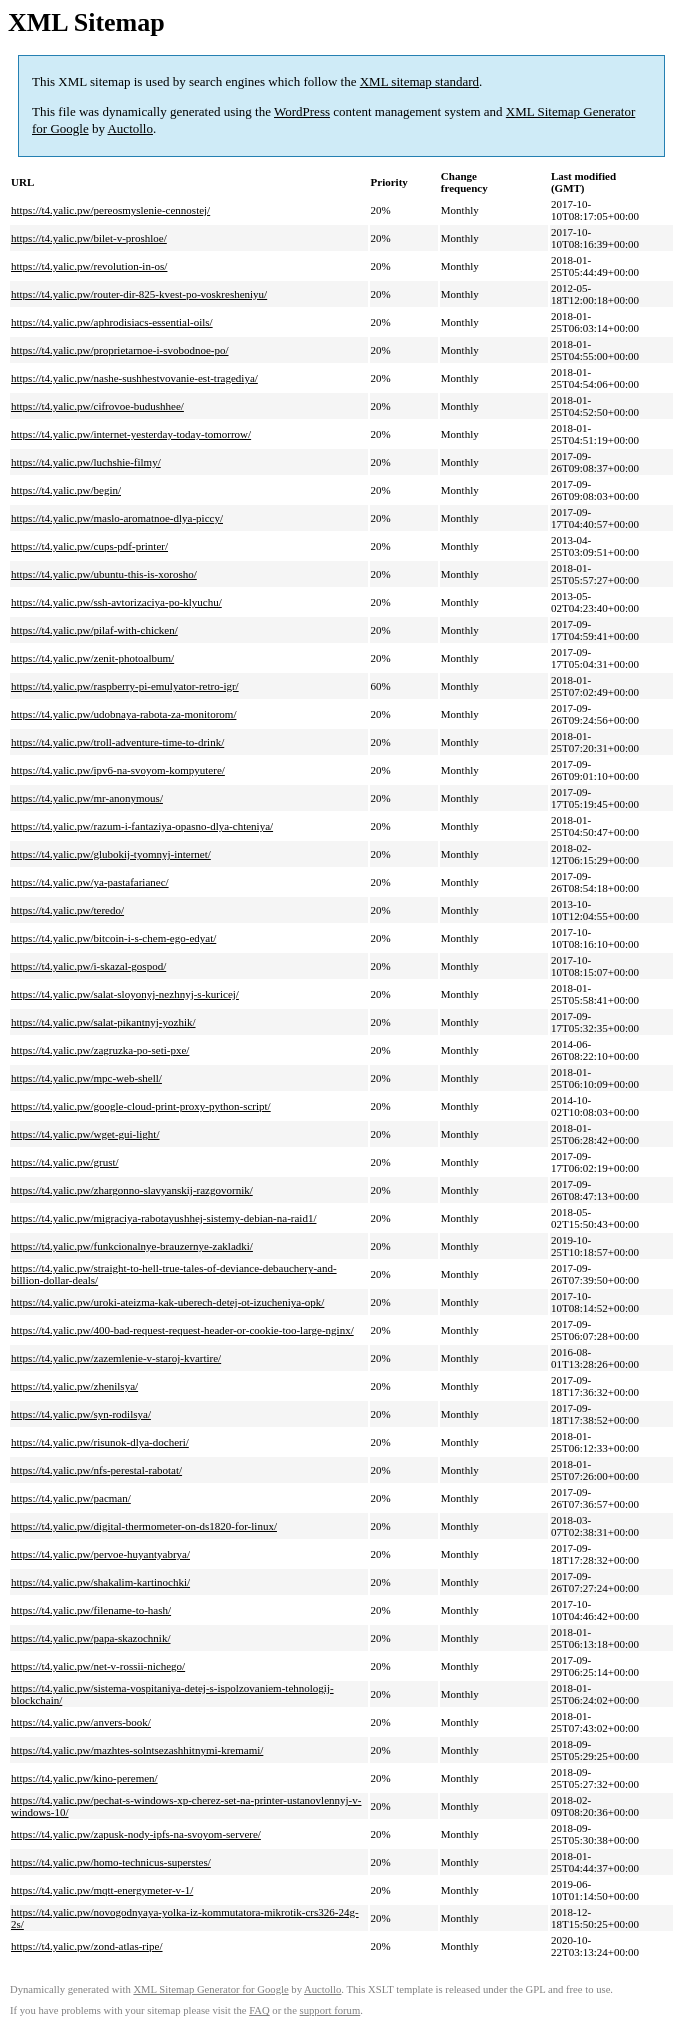 Image resolution: width=683 pixels, height=2037 pixels. I want to click on https://t4.yalic.pw/begin/, so click(66, 490).